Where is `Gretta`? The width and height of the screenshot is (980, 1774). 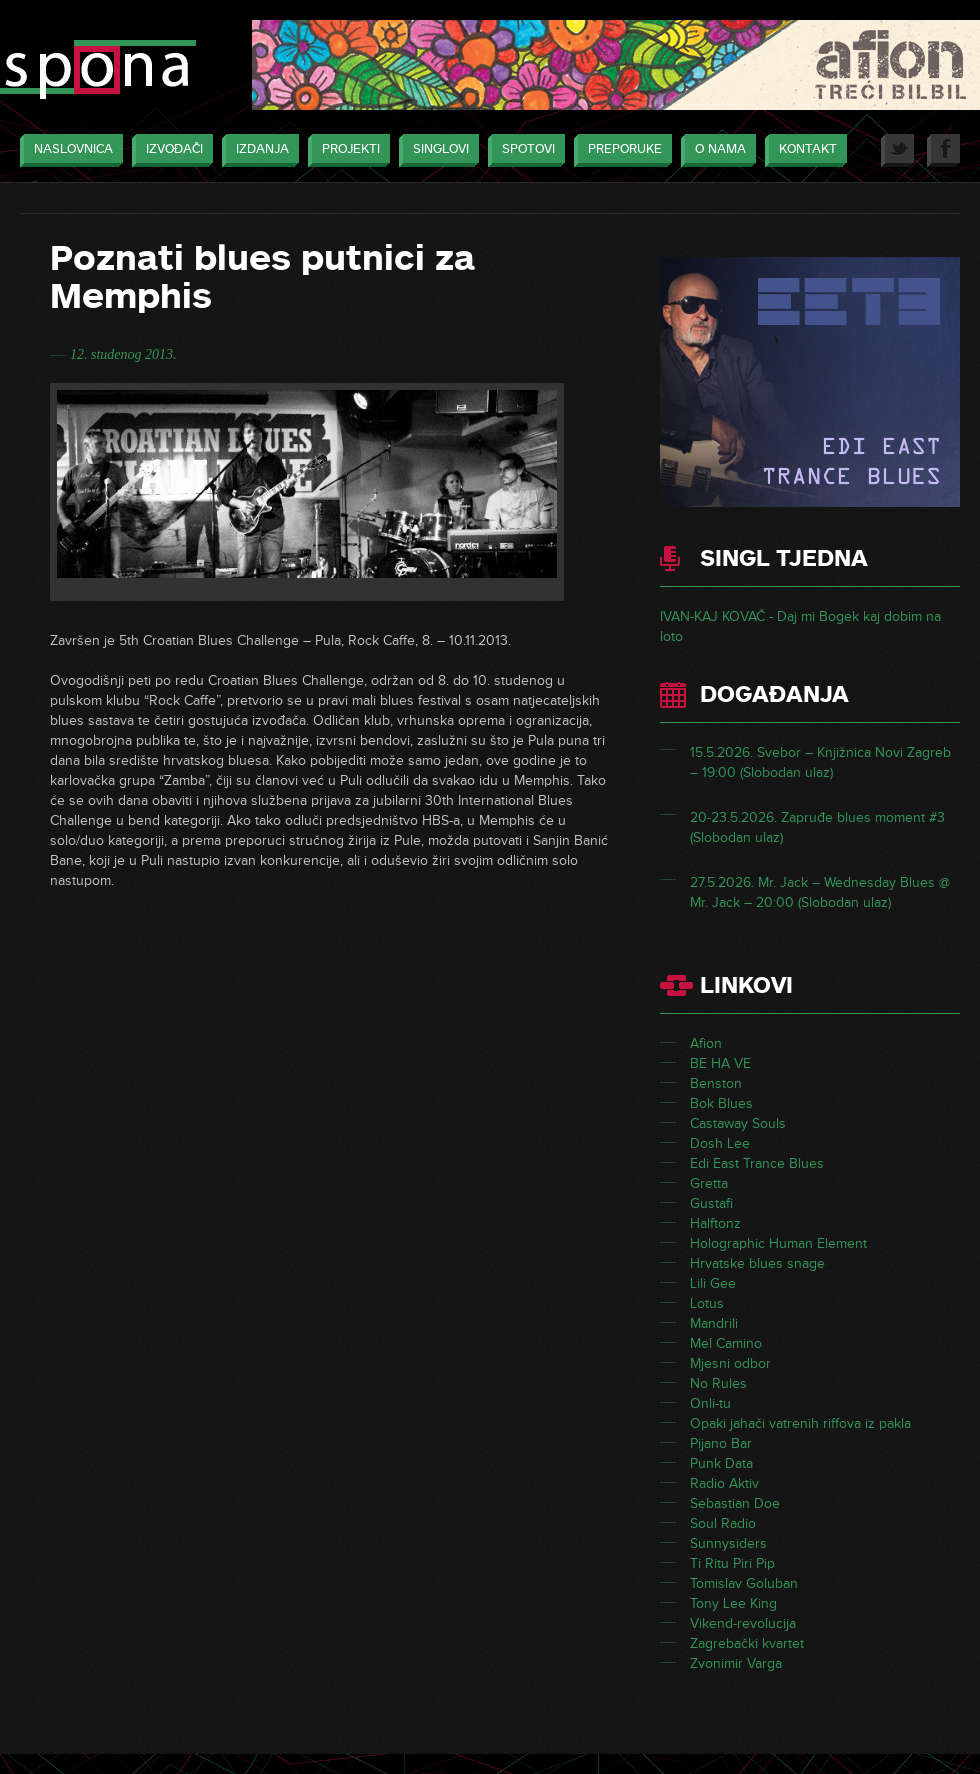 Gretta is located at coordinates (709, 1183).